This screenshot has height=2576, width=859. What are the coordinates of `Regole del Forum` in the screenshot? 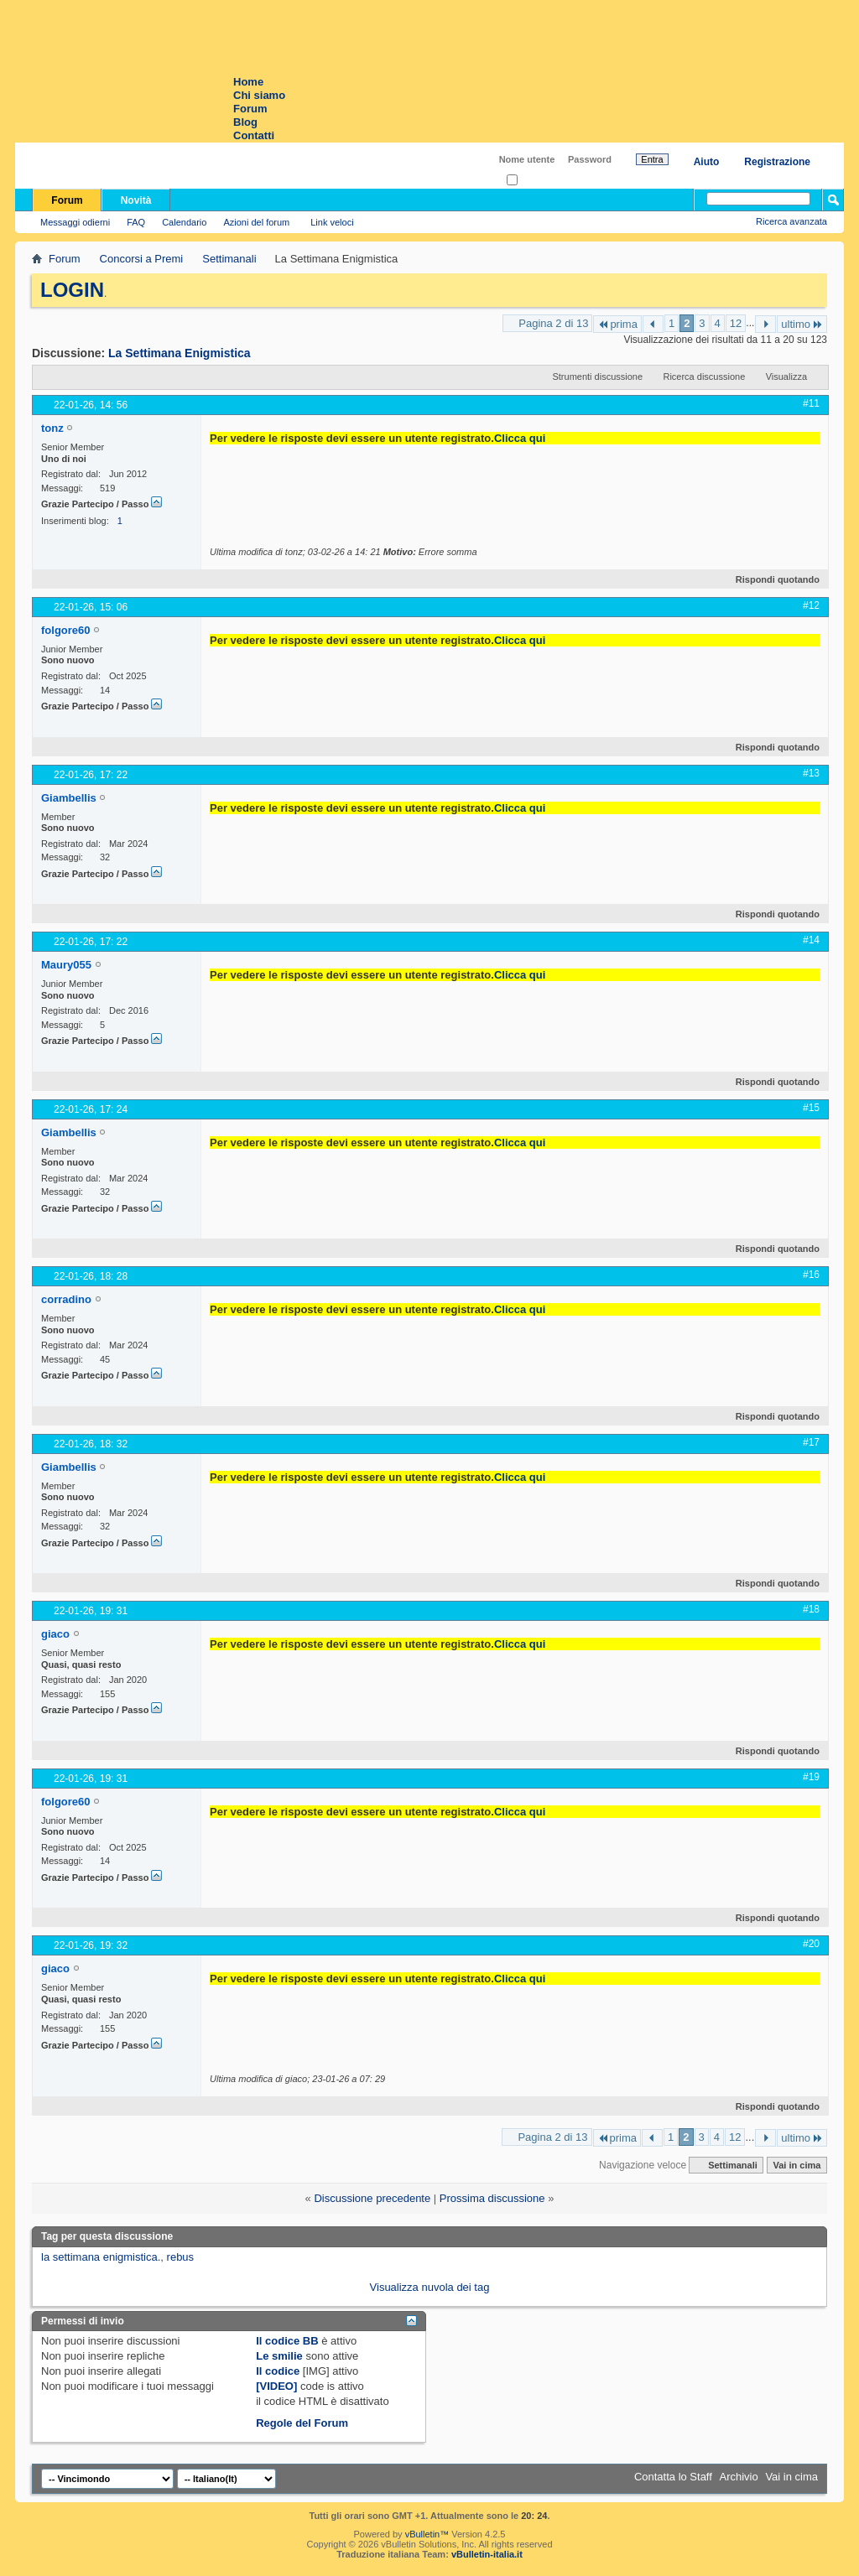 It's located at (302, 2423).